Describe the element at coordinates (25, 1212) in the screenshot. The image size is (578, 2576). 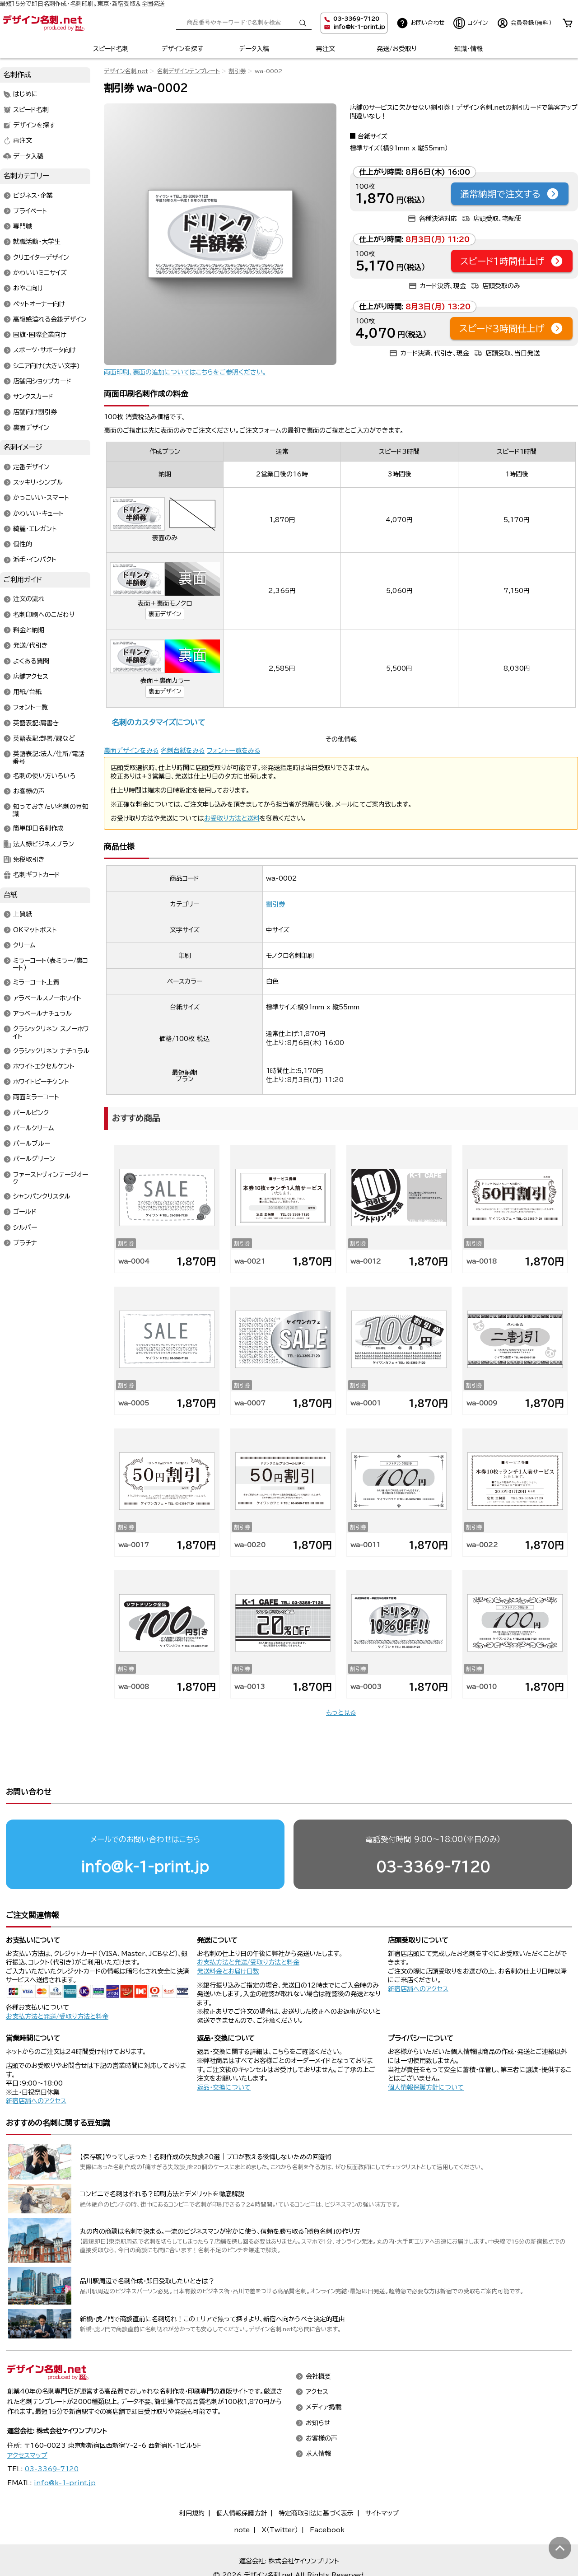
I see `ゴールド` at that location.